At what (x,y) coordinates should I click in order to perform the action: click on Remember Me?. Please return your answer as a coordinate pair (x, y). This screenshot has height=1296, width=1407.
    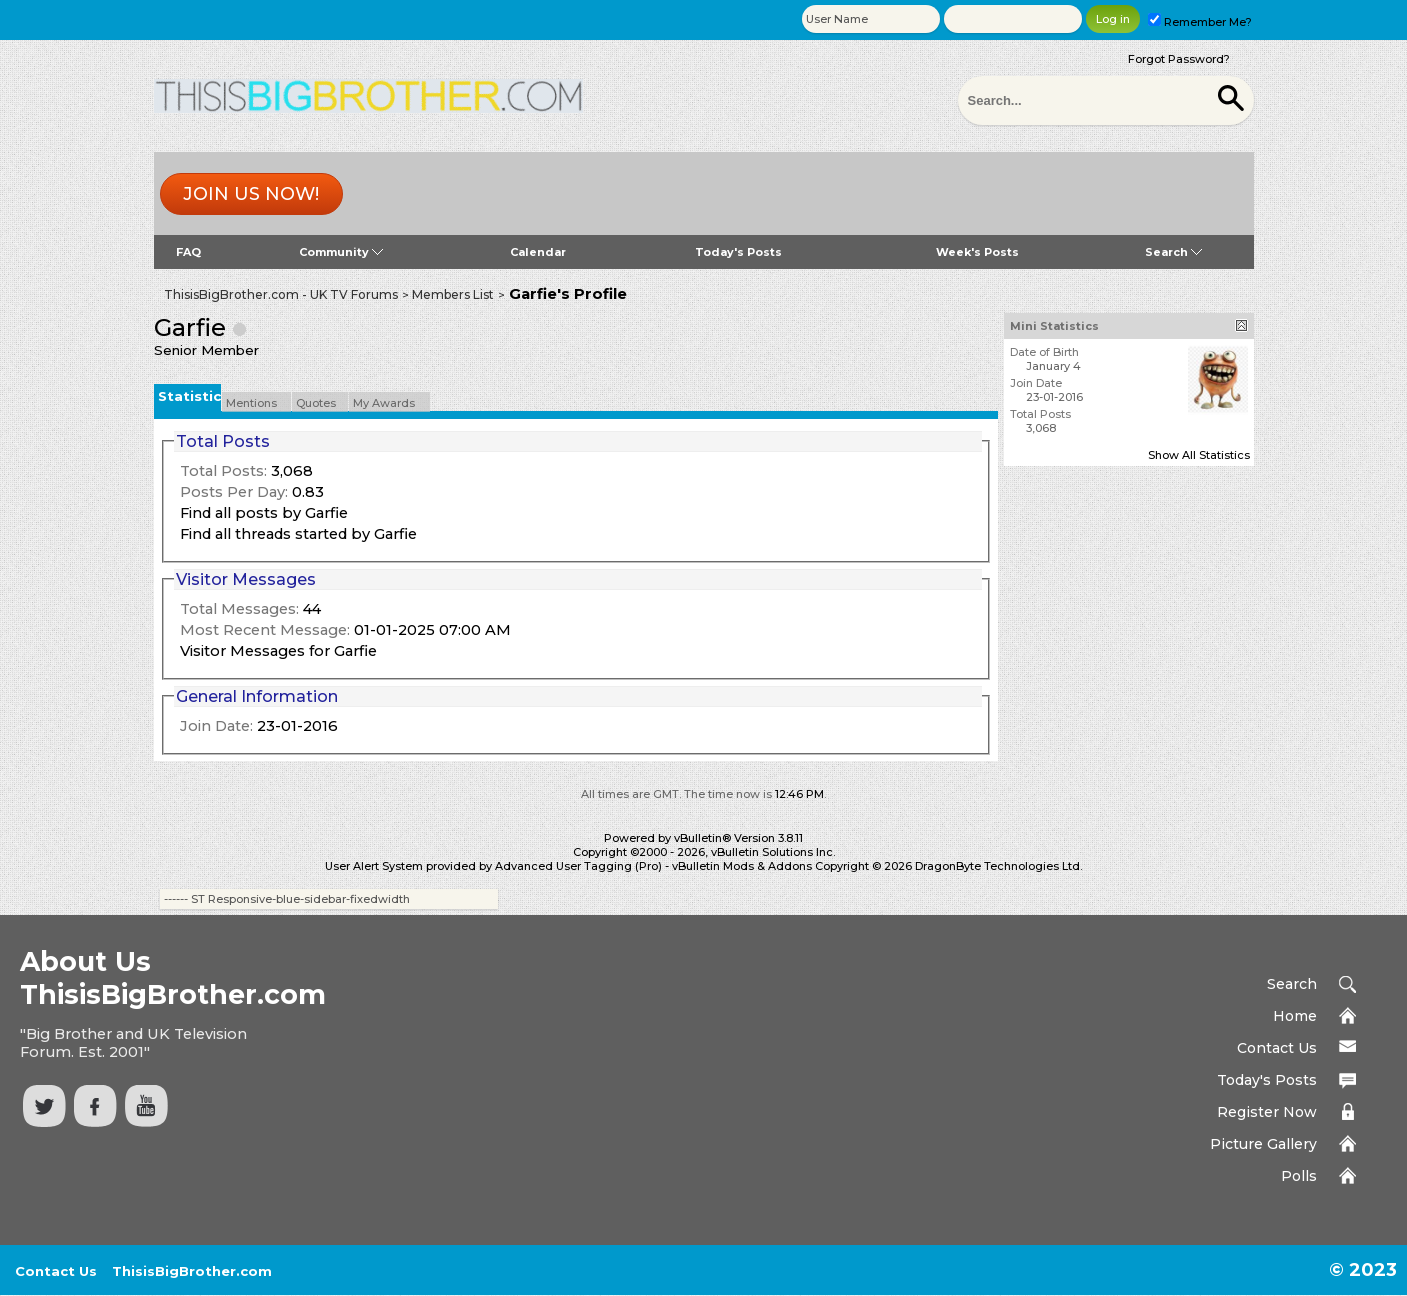
    Looking at the image, I should click on (1200, 22).